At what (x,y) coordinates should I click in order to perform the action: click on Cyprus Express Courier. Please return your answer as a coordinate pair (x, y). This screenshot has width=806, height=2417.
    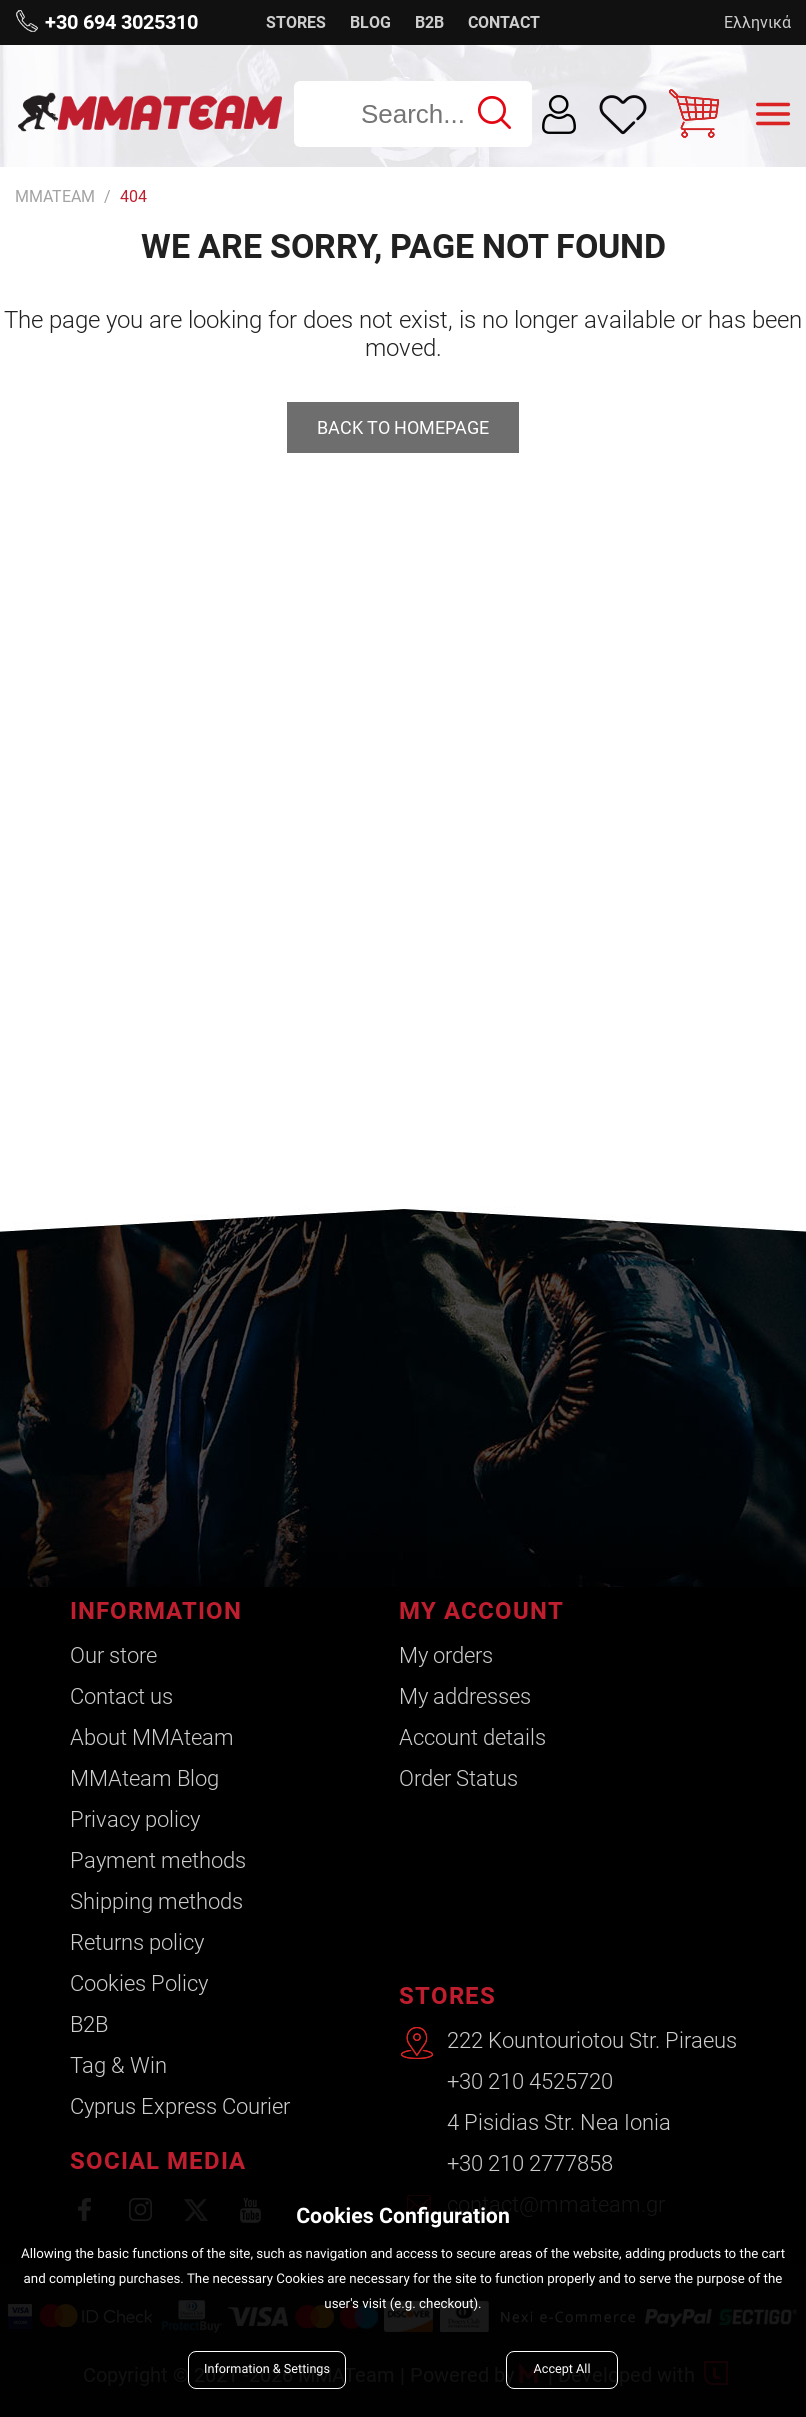
    Looking at the image, I should click on (180, 2106).